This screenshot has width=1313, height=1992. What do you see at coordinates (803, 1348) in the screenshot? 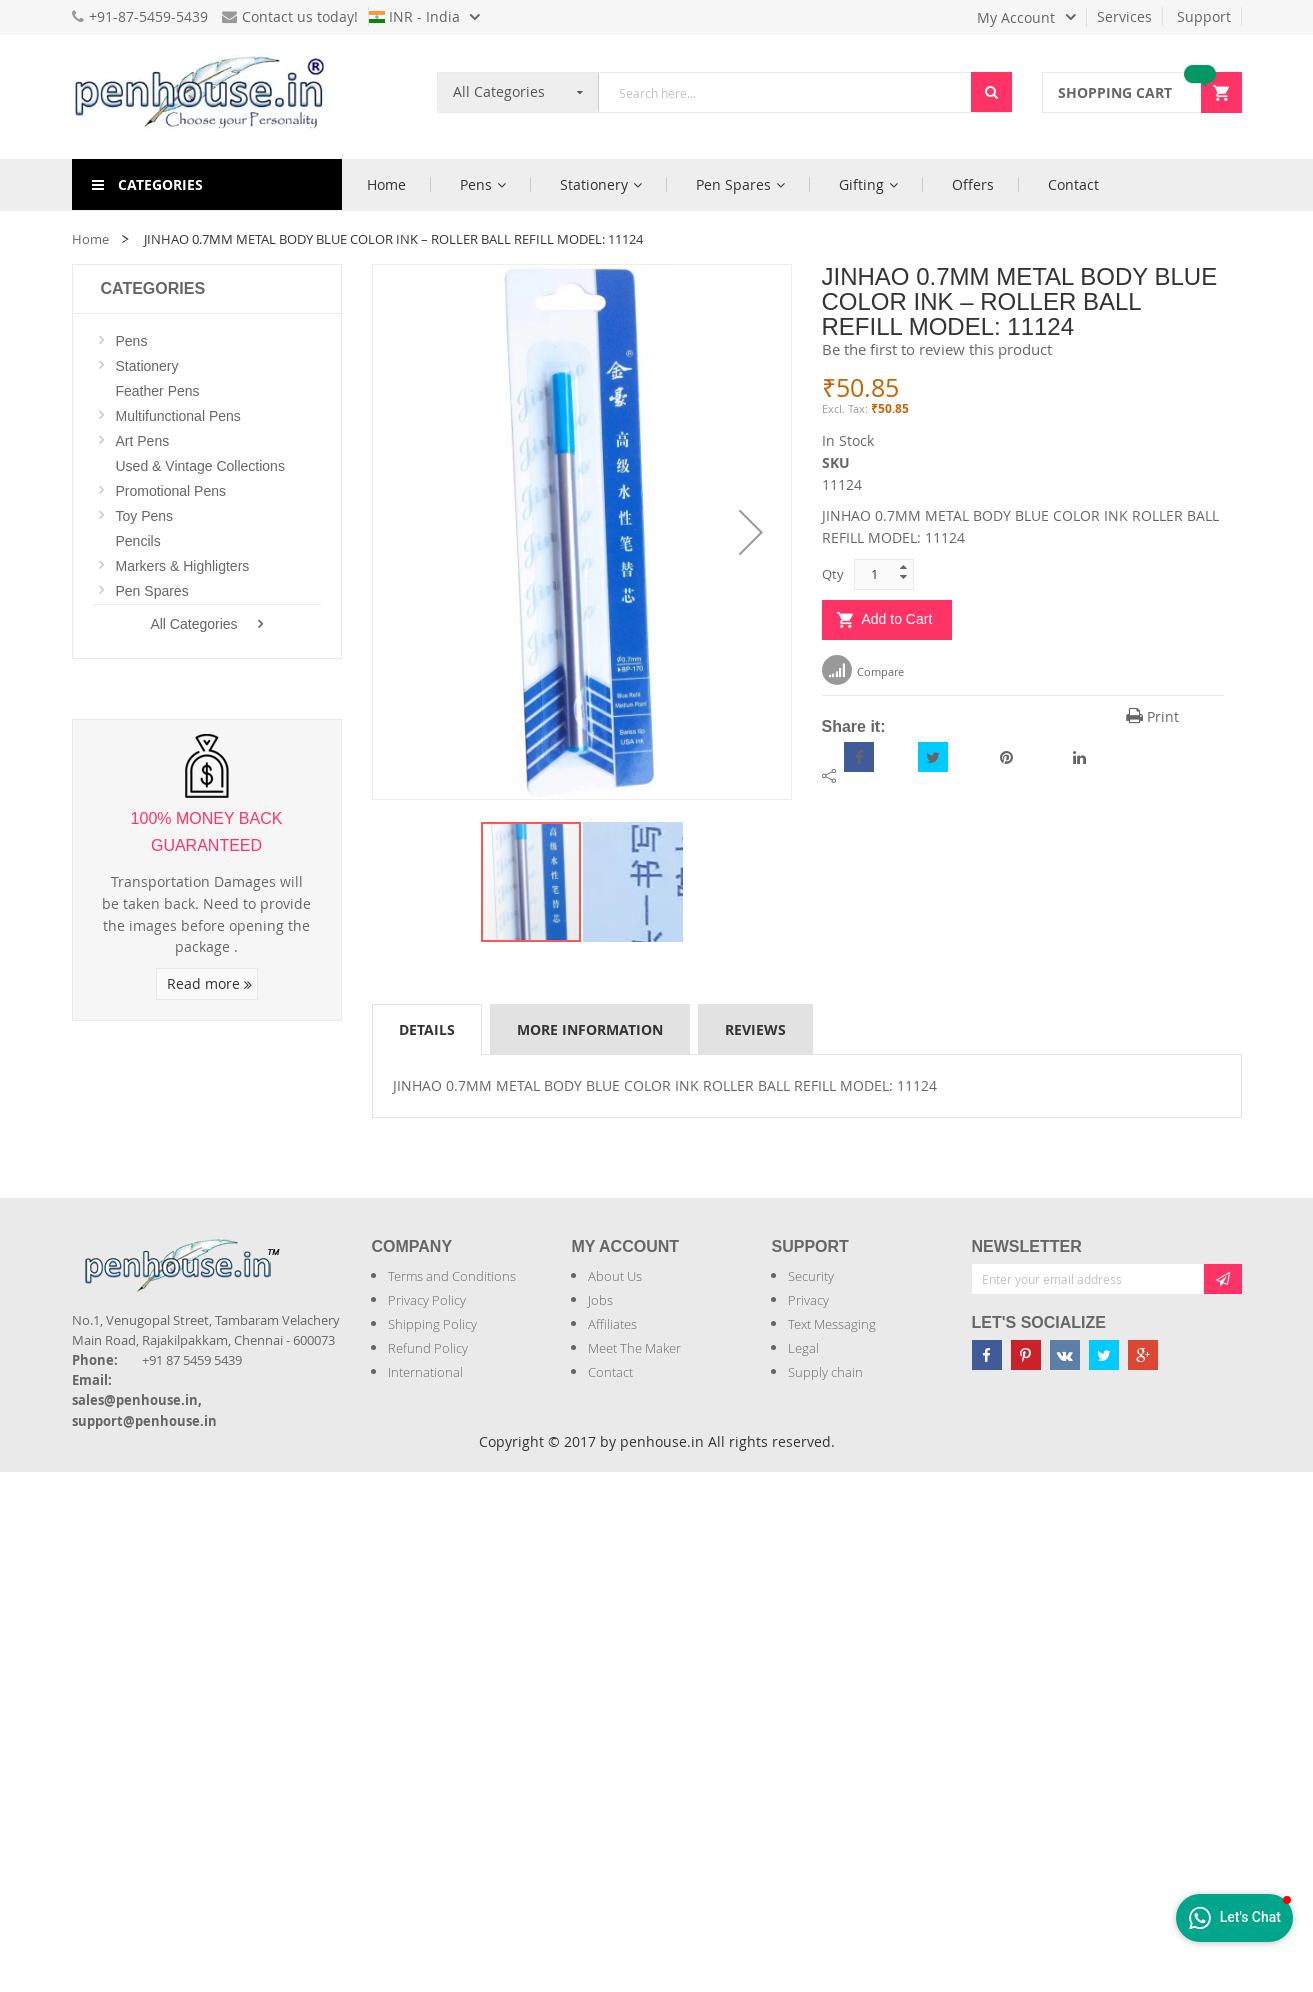
I see `Legal` at bounding box center [803, 1348].